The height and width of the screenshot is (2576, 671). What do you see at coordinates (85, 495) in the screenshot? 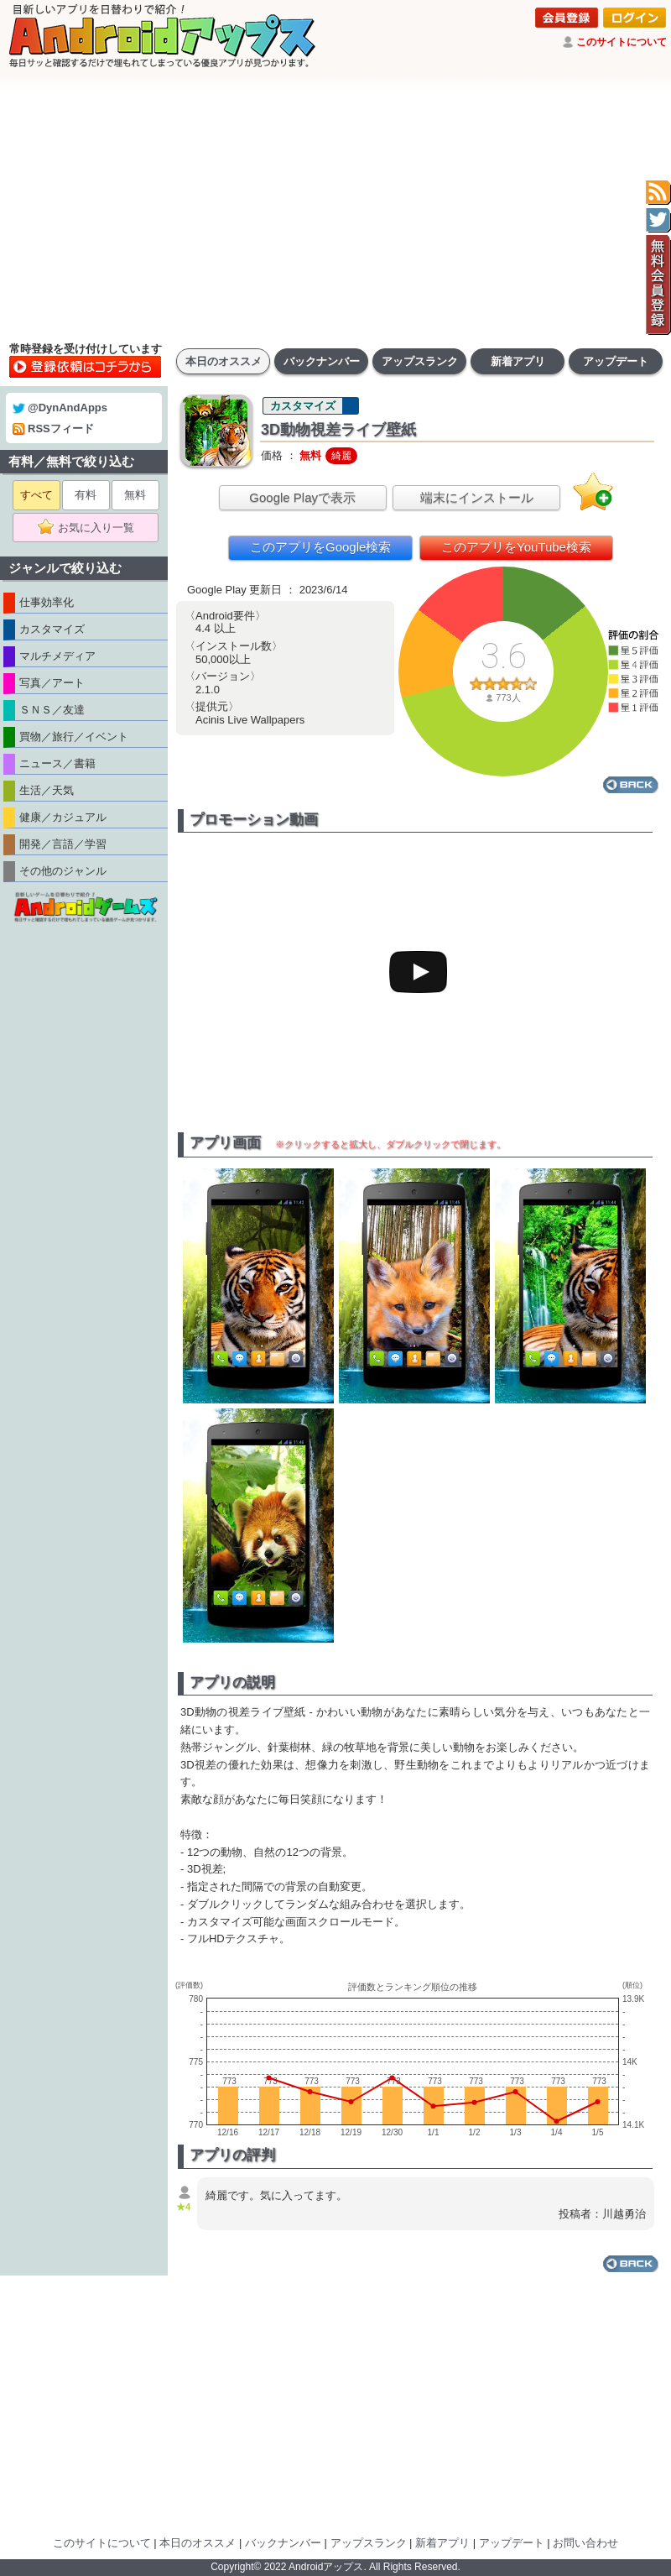
I see `有料` at bounding box center [85, 495].